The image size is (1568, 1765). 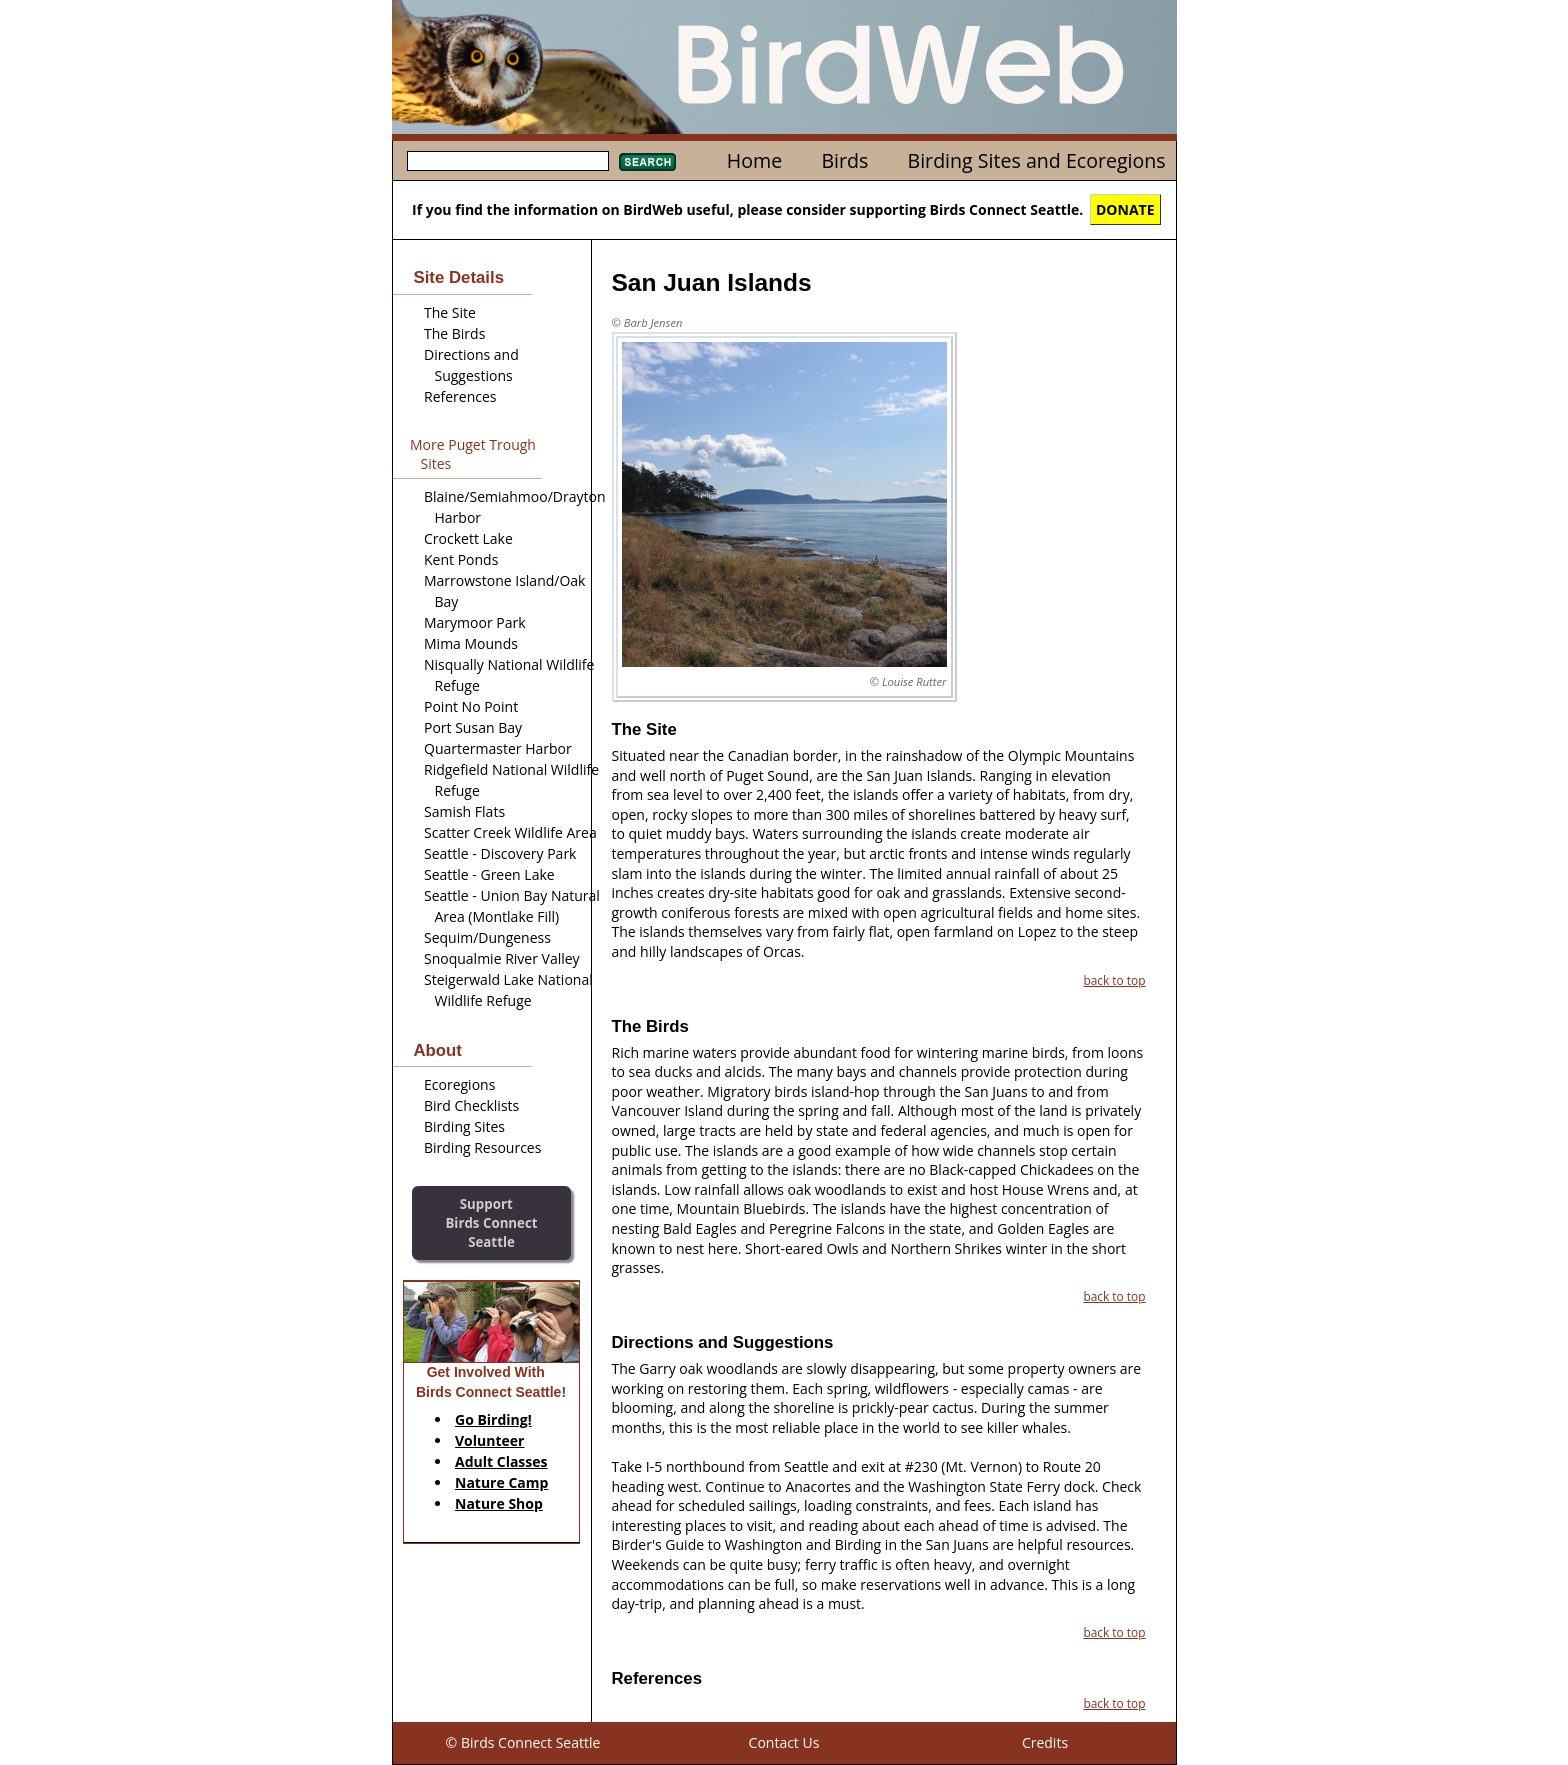 I want to click on Go Birding!, so click(x=493, y=1419).